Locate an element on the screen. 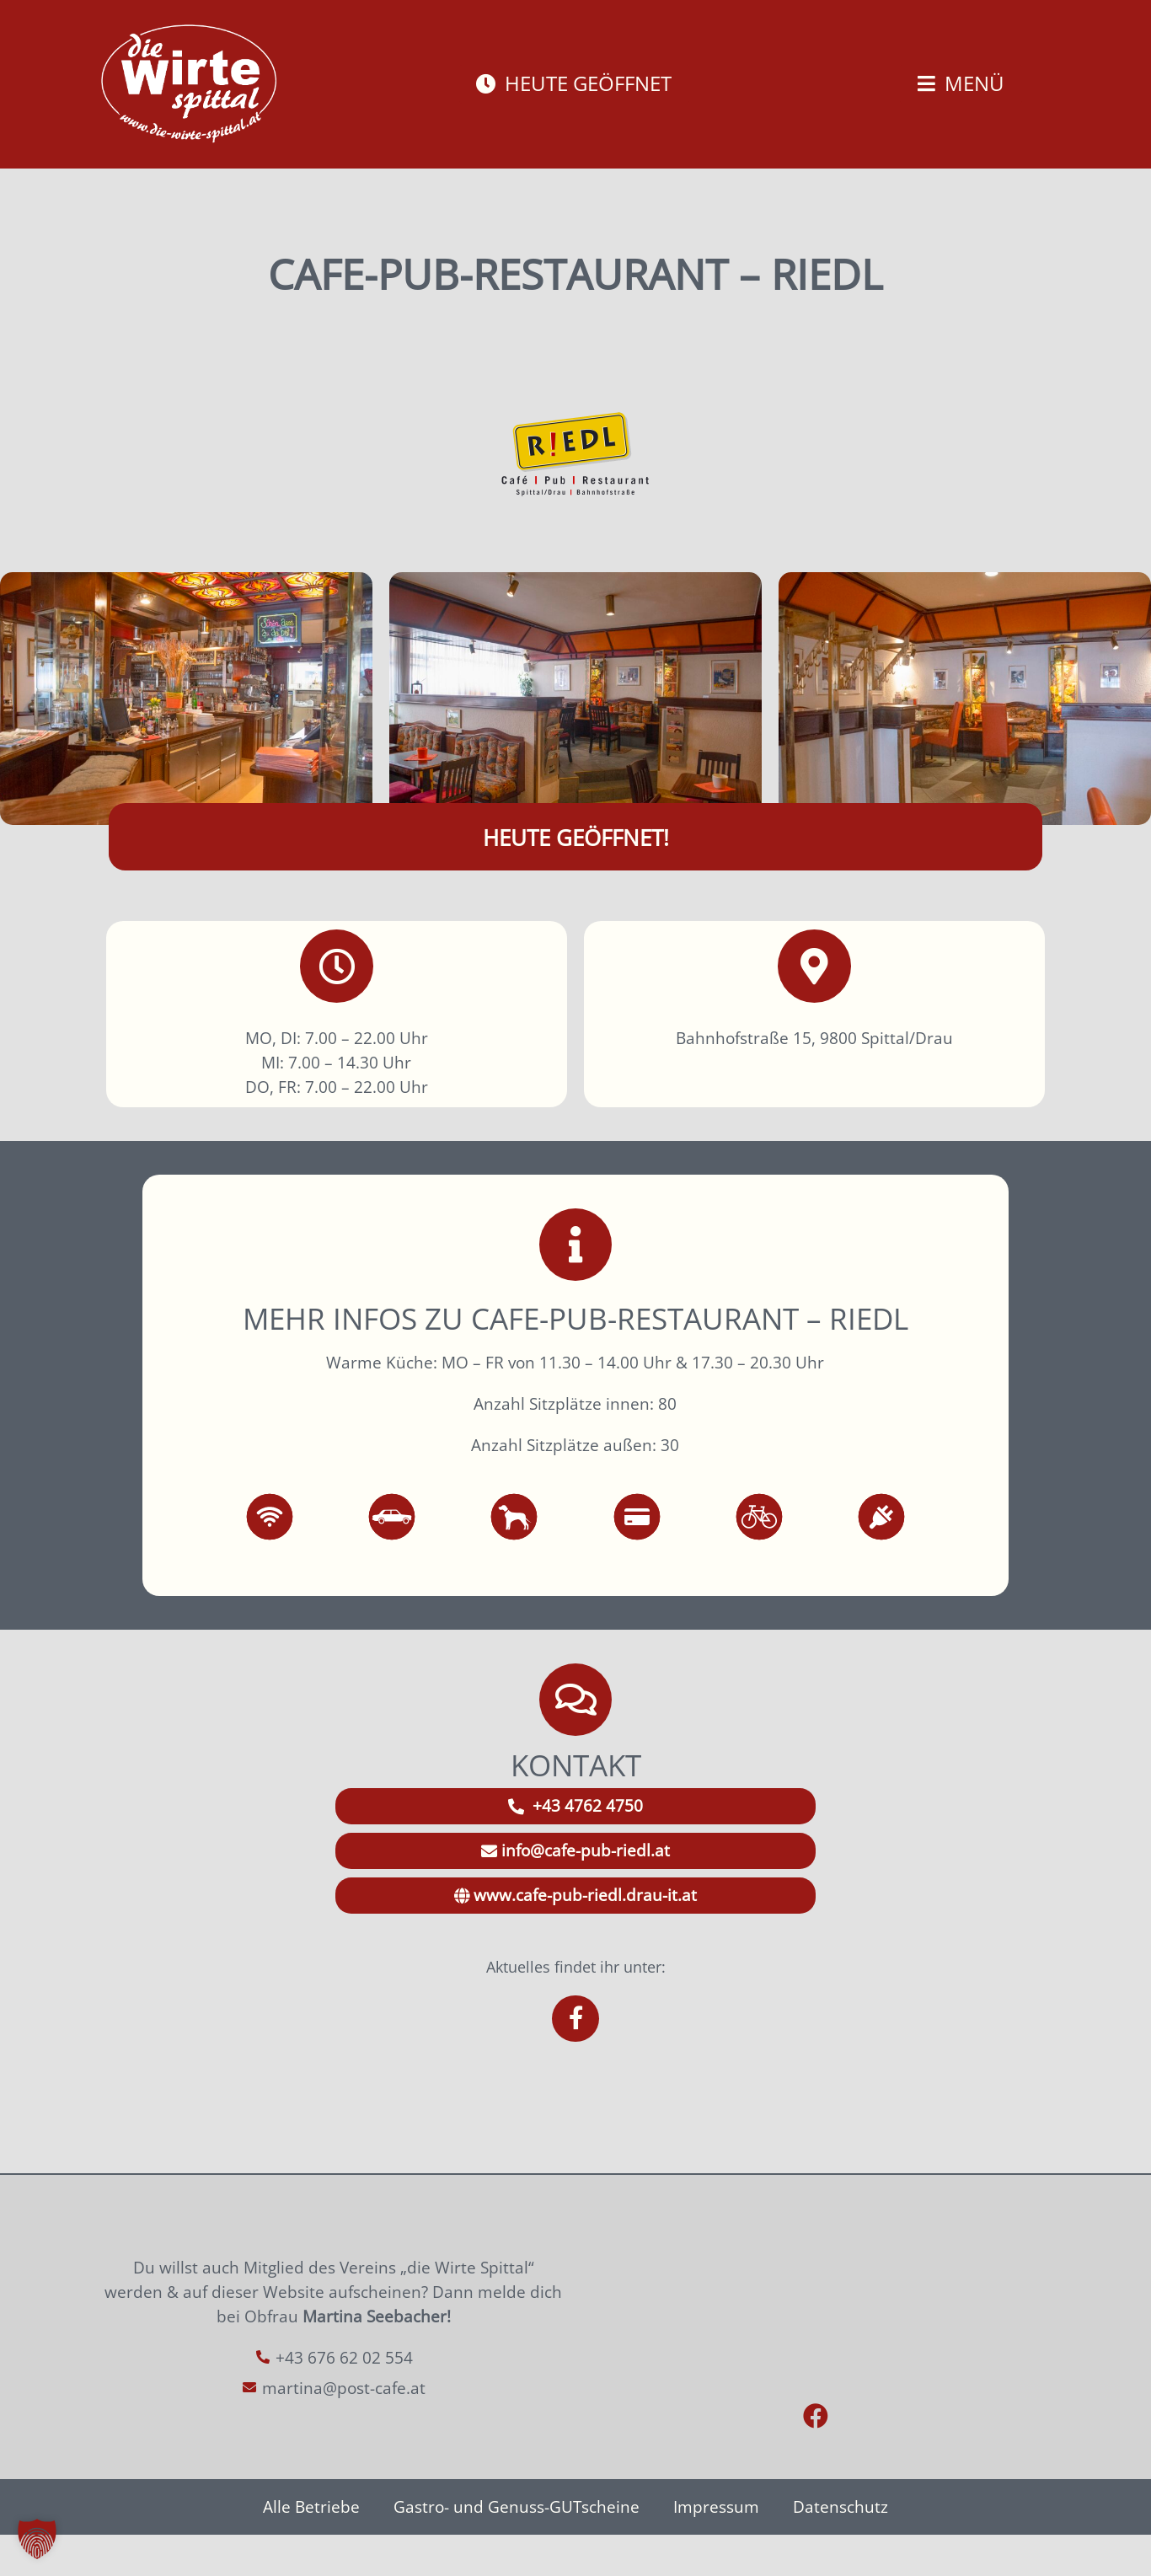 This screenshot has width=1151, height=2576. Datenschutz is located at coordinates (840, 2547).